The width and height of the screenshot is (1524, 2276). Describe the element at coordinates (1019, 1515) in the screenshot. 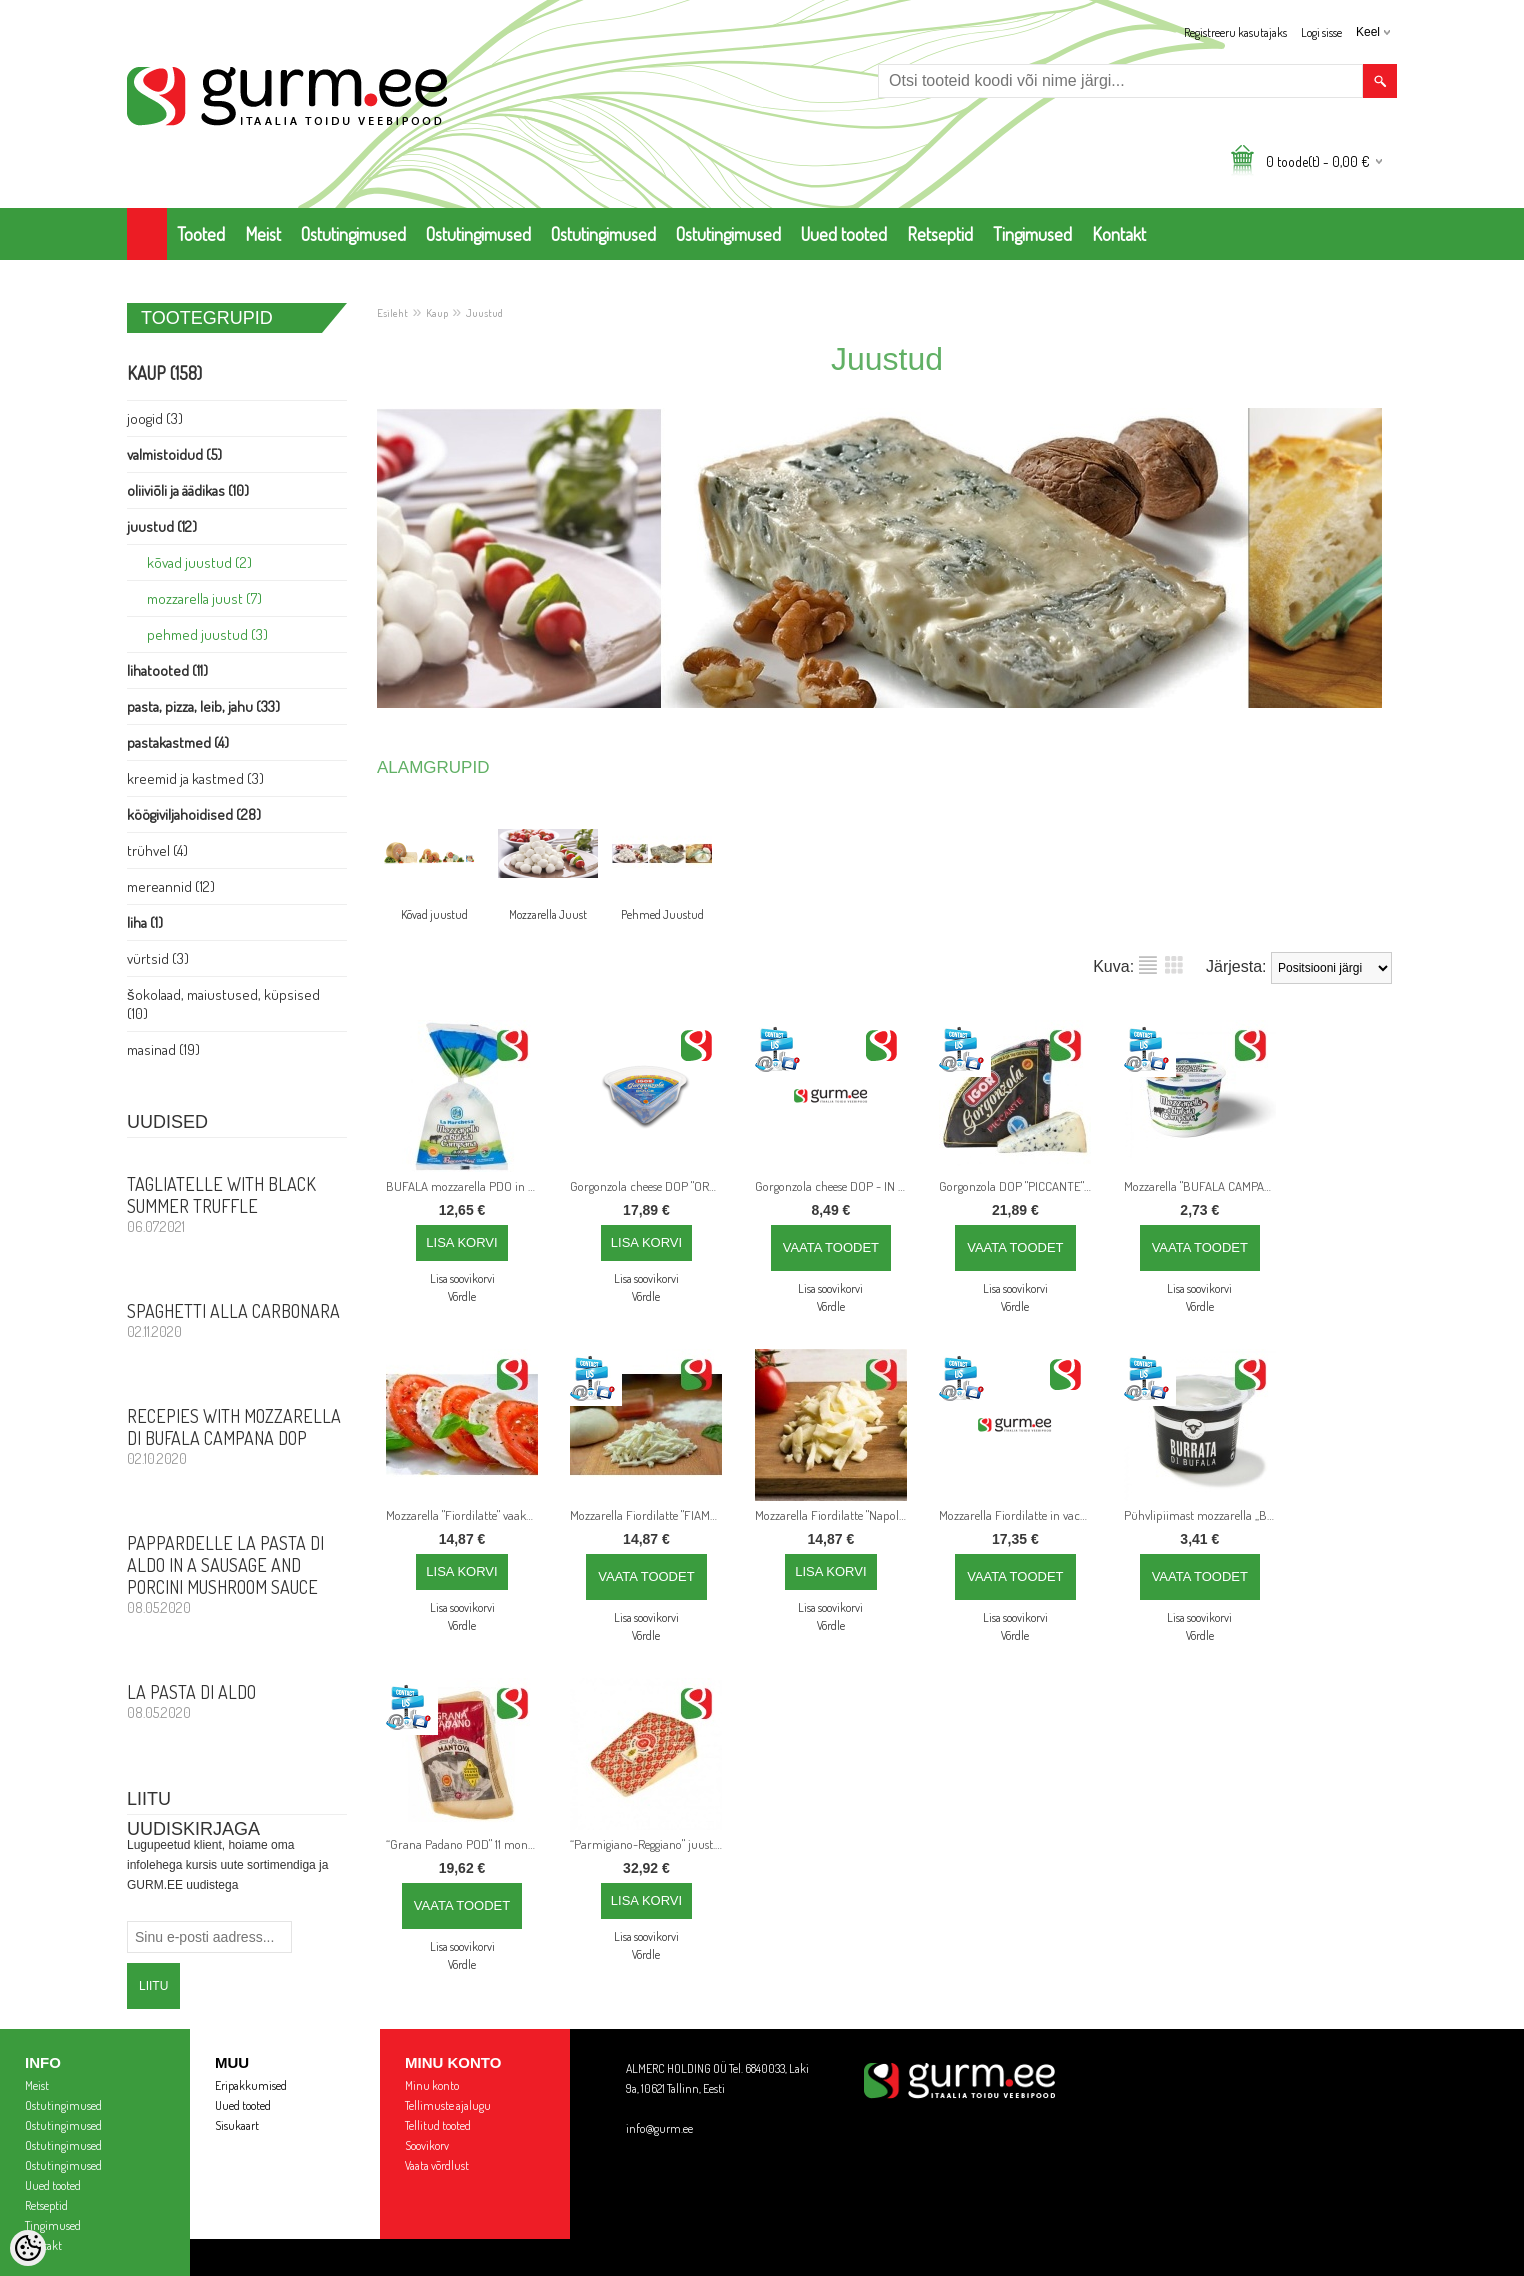

I see `Mozzarella Fiordilatte in vacuum, 100% ITALIAN MILK, 1000 g` at that location.